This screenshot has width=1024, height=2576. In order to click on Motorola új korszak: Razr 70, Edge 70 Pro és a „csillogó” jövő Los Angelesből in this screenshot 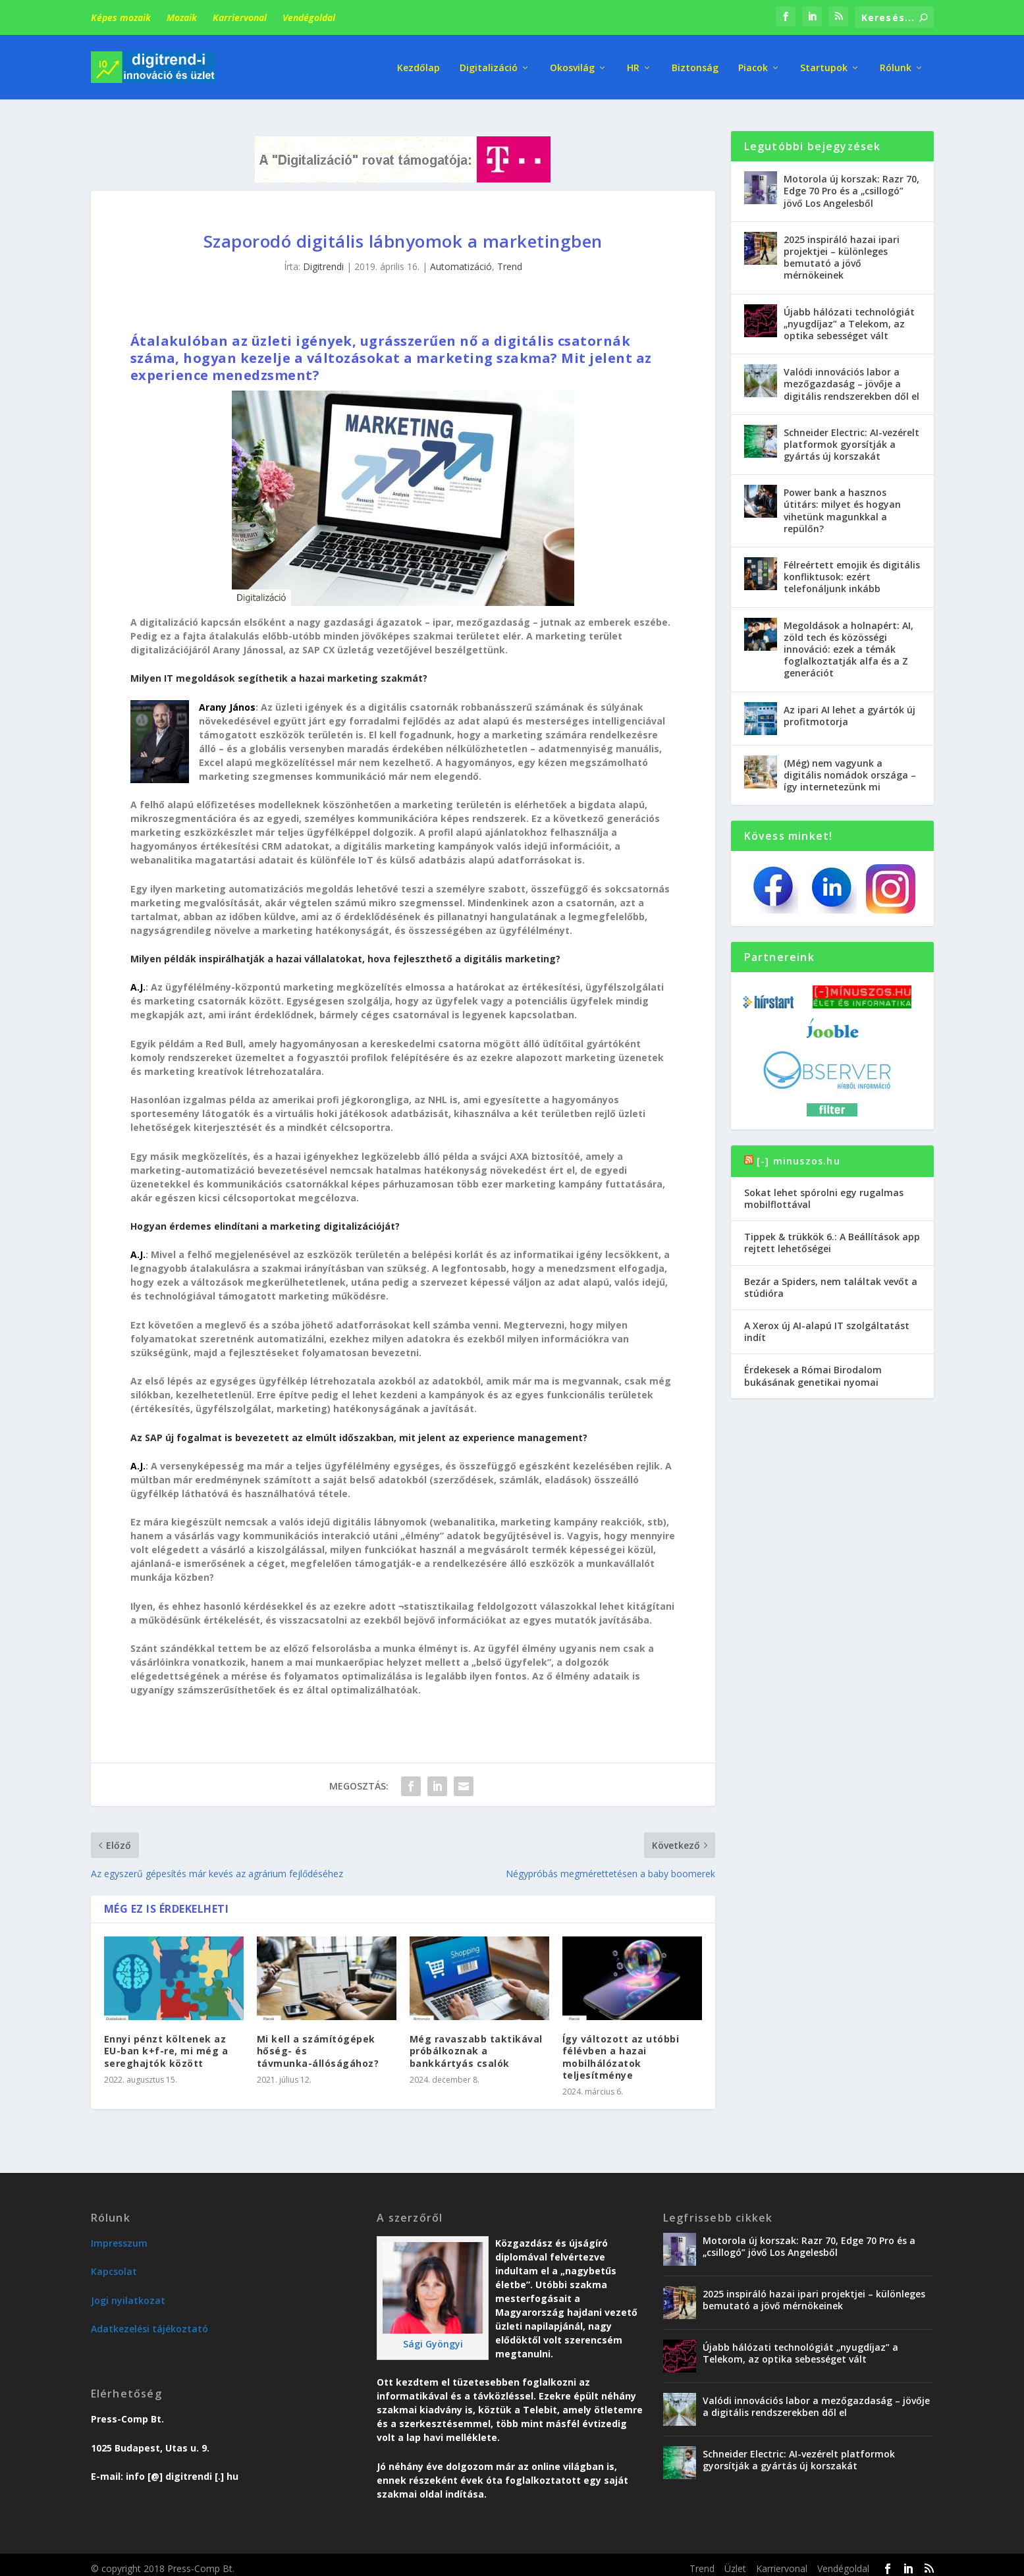, I will do `click(851, 183)`.